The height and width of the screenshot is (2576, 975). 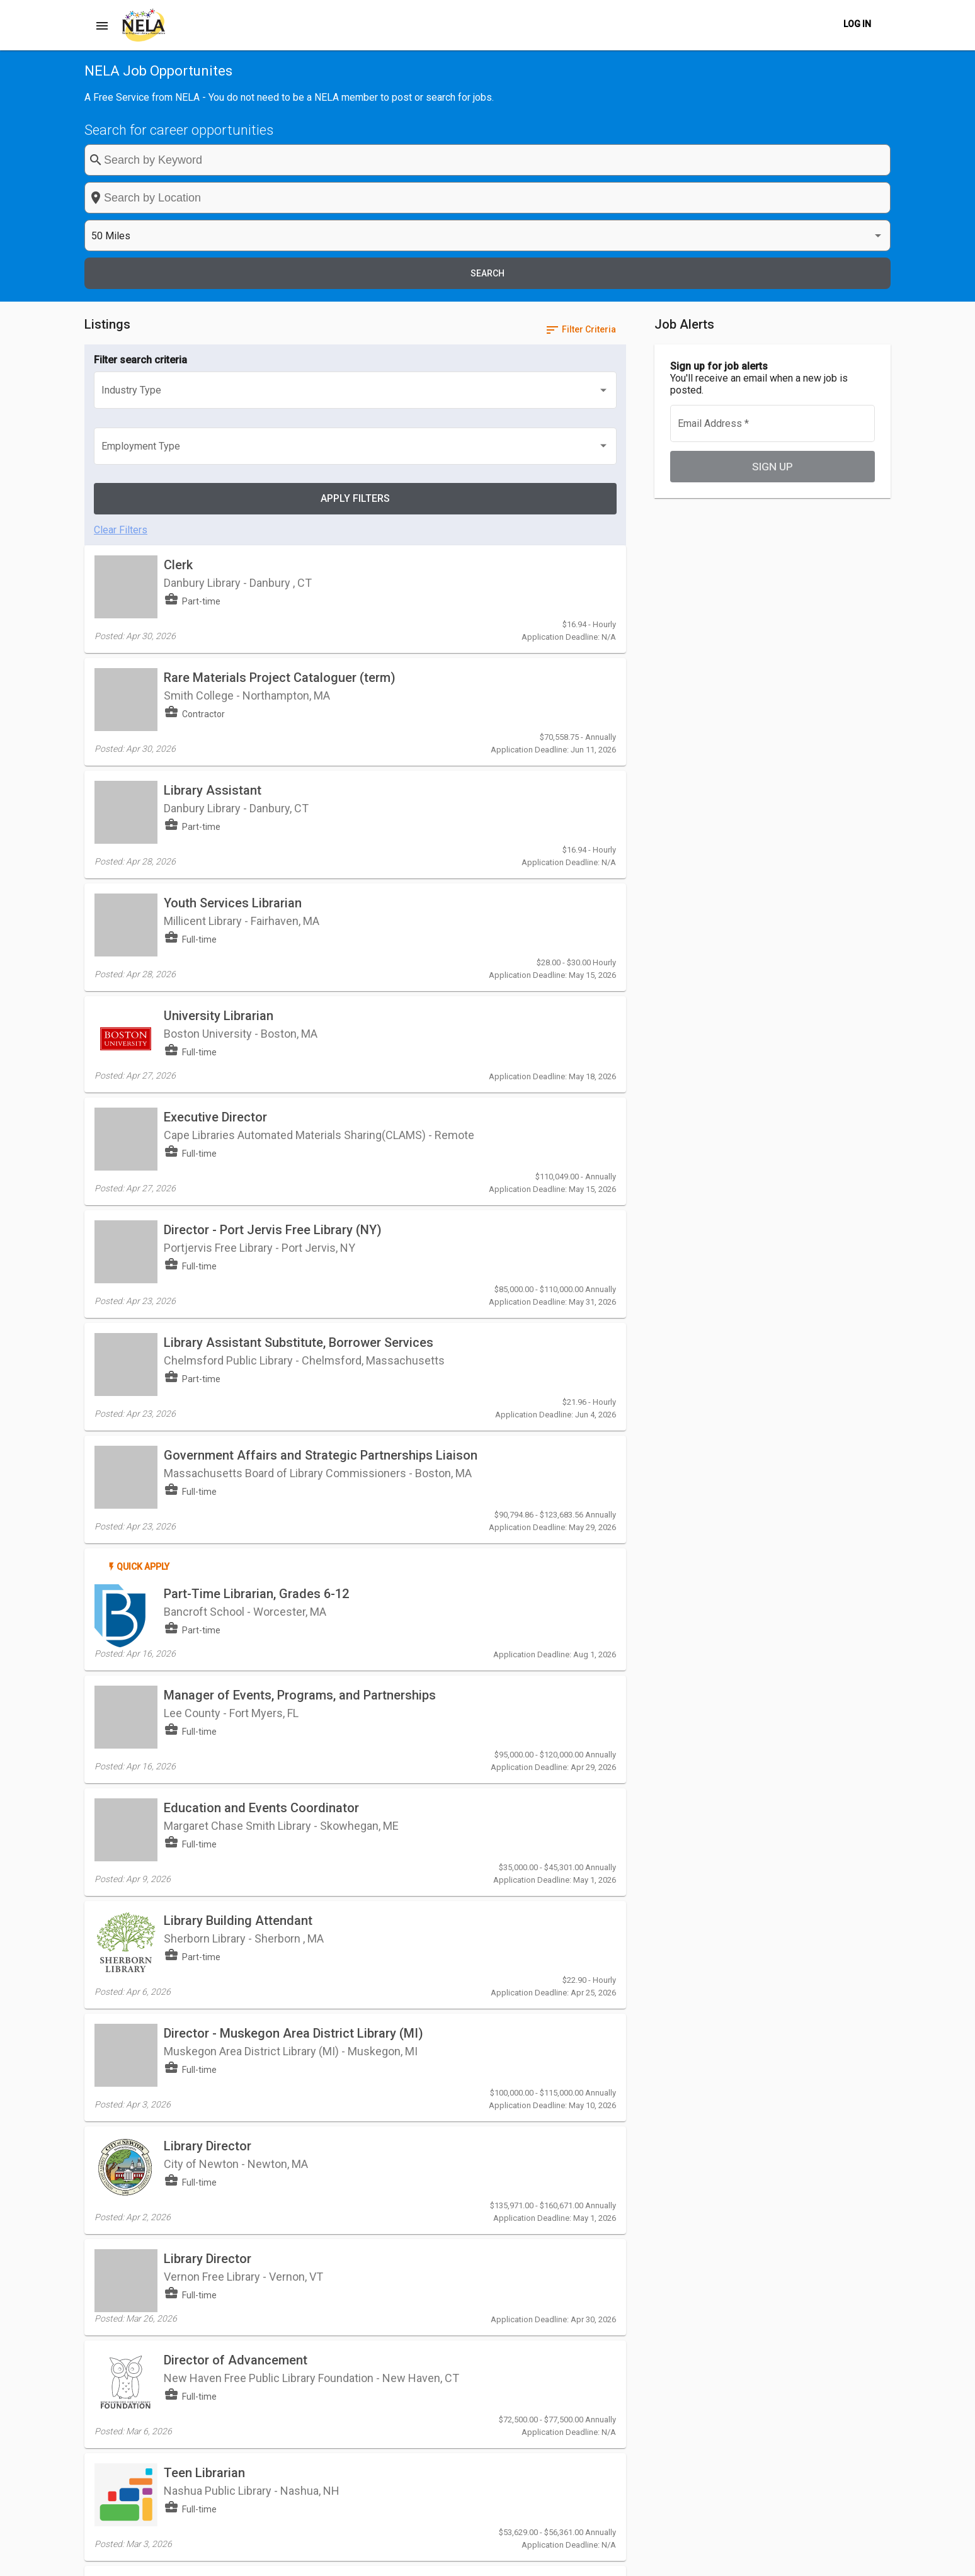 I want to click on [Previous page], so click(x=558, y=2314).